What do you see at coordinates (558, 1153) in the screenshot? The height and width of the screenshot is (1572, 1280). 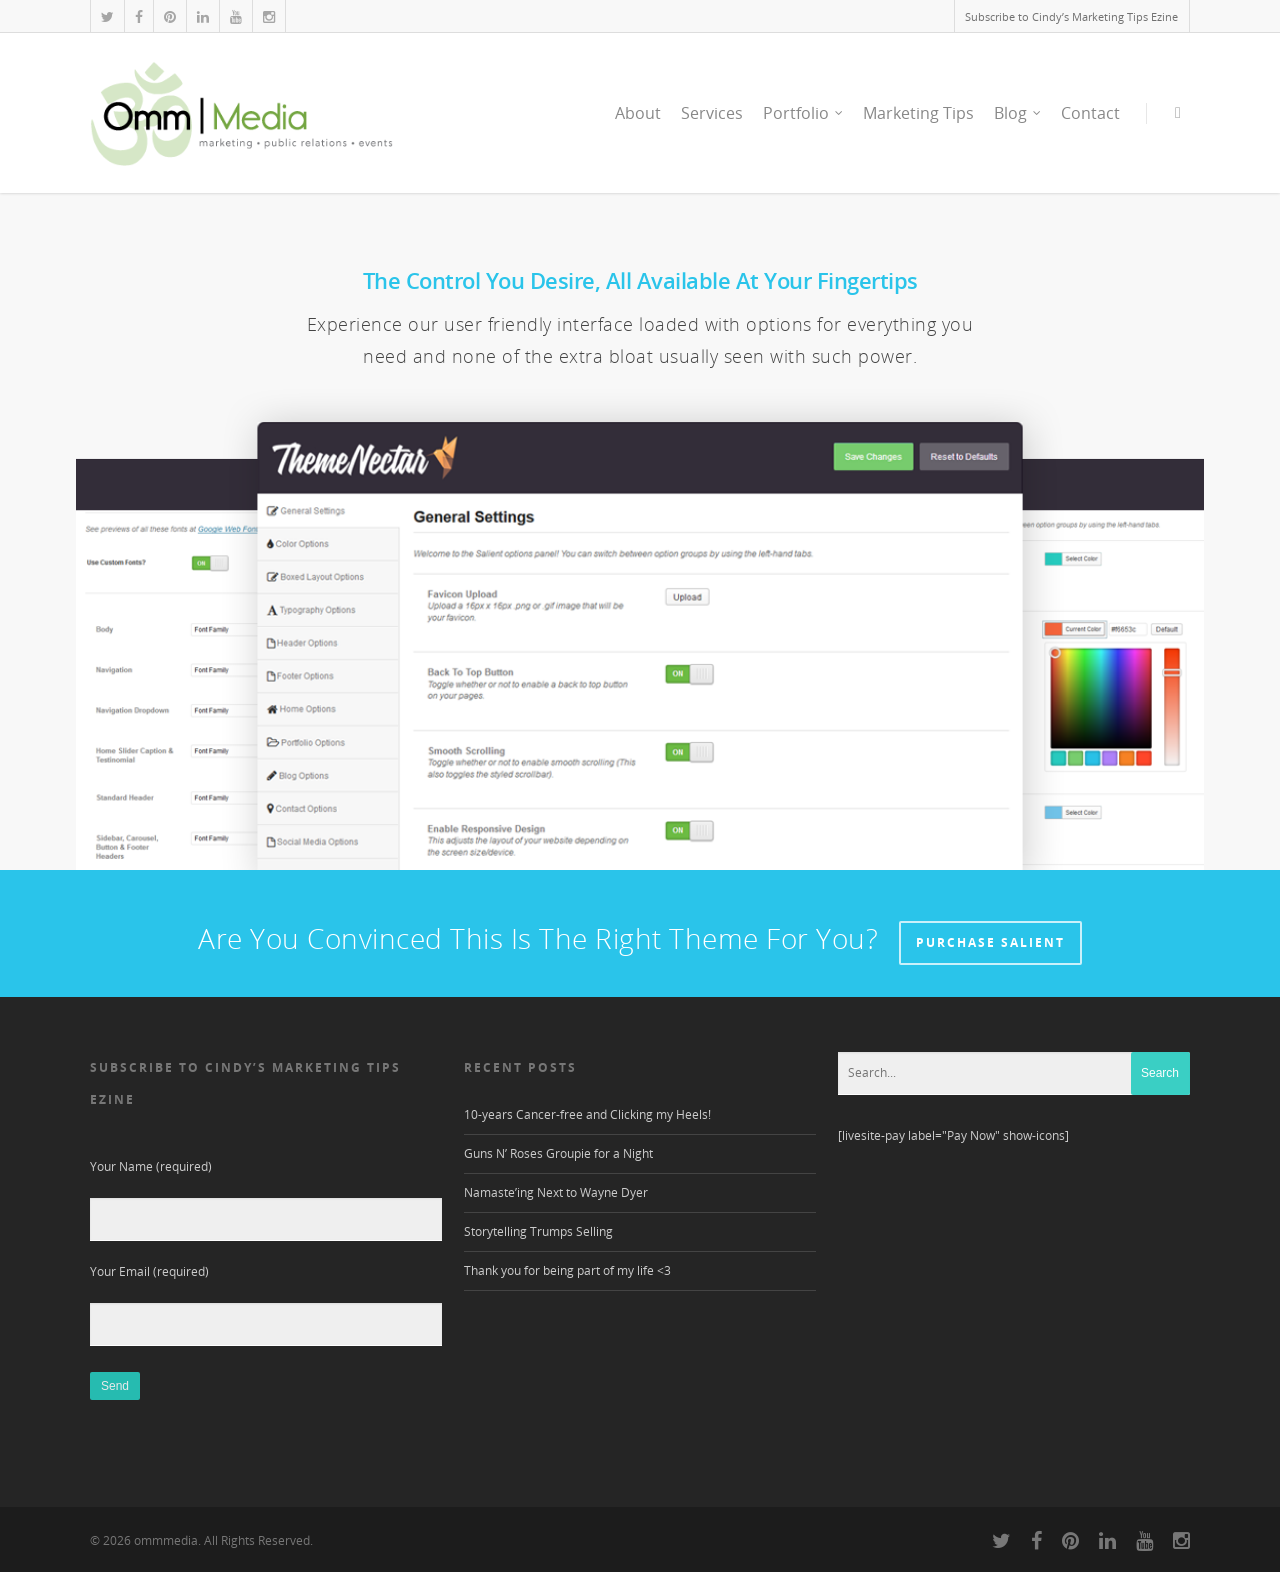 I see `Guns N’ Roses Groupie for a Night` at bounding box center [558, 1153].